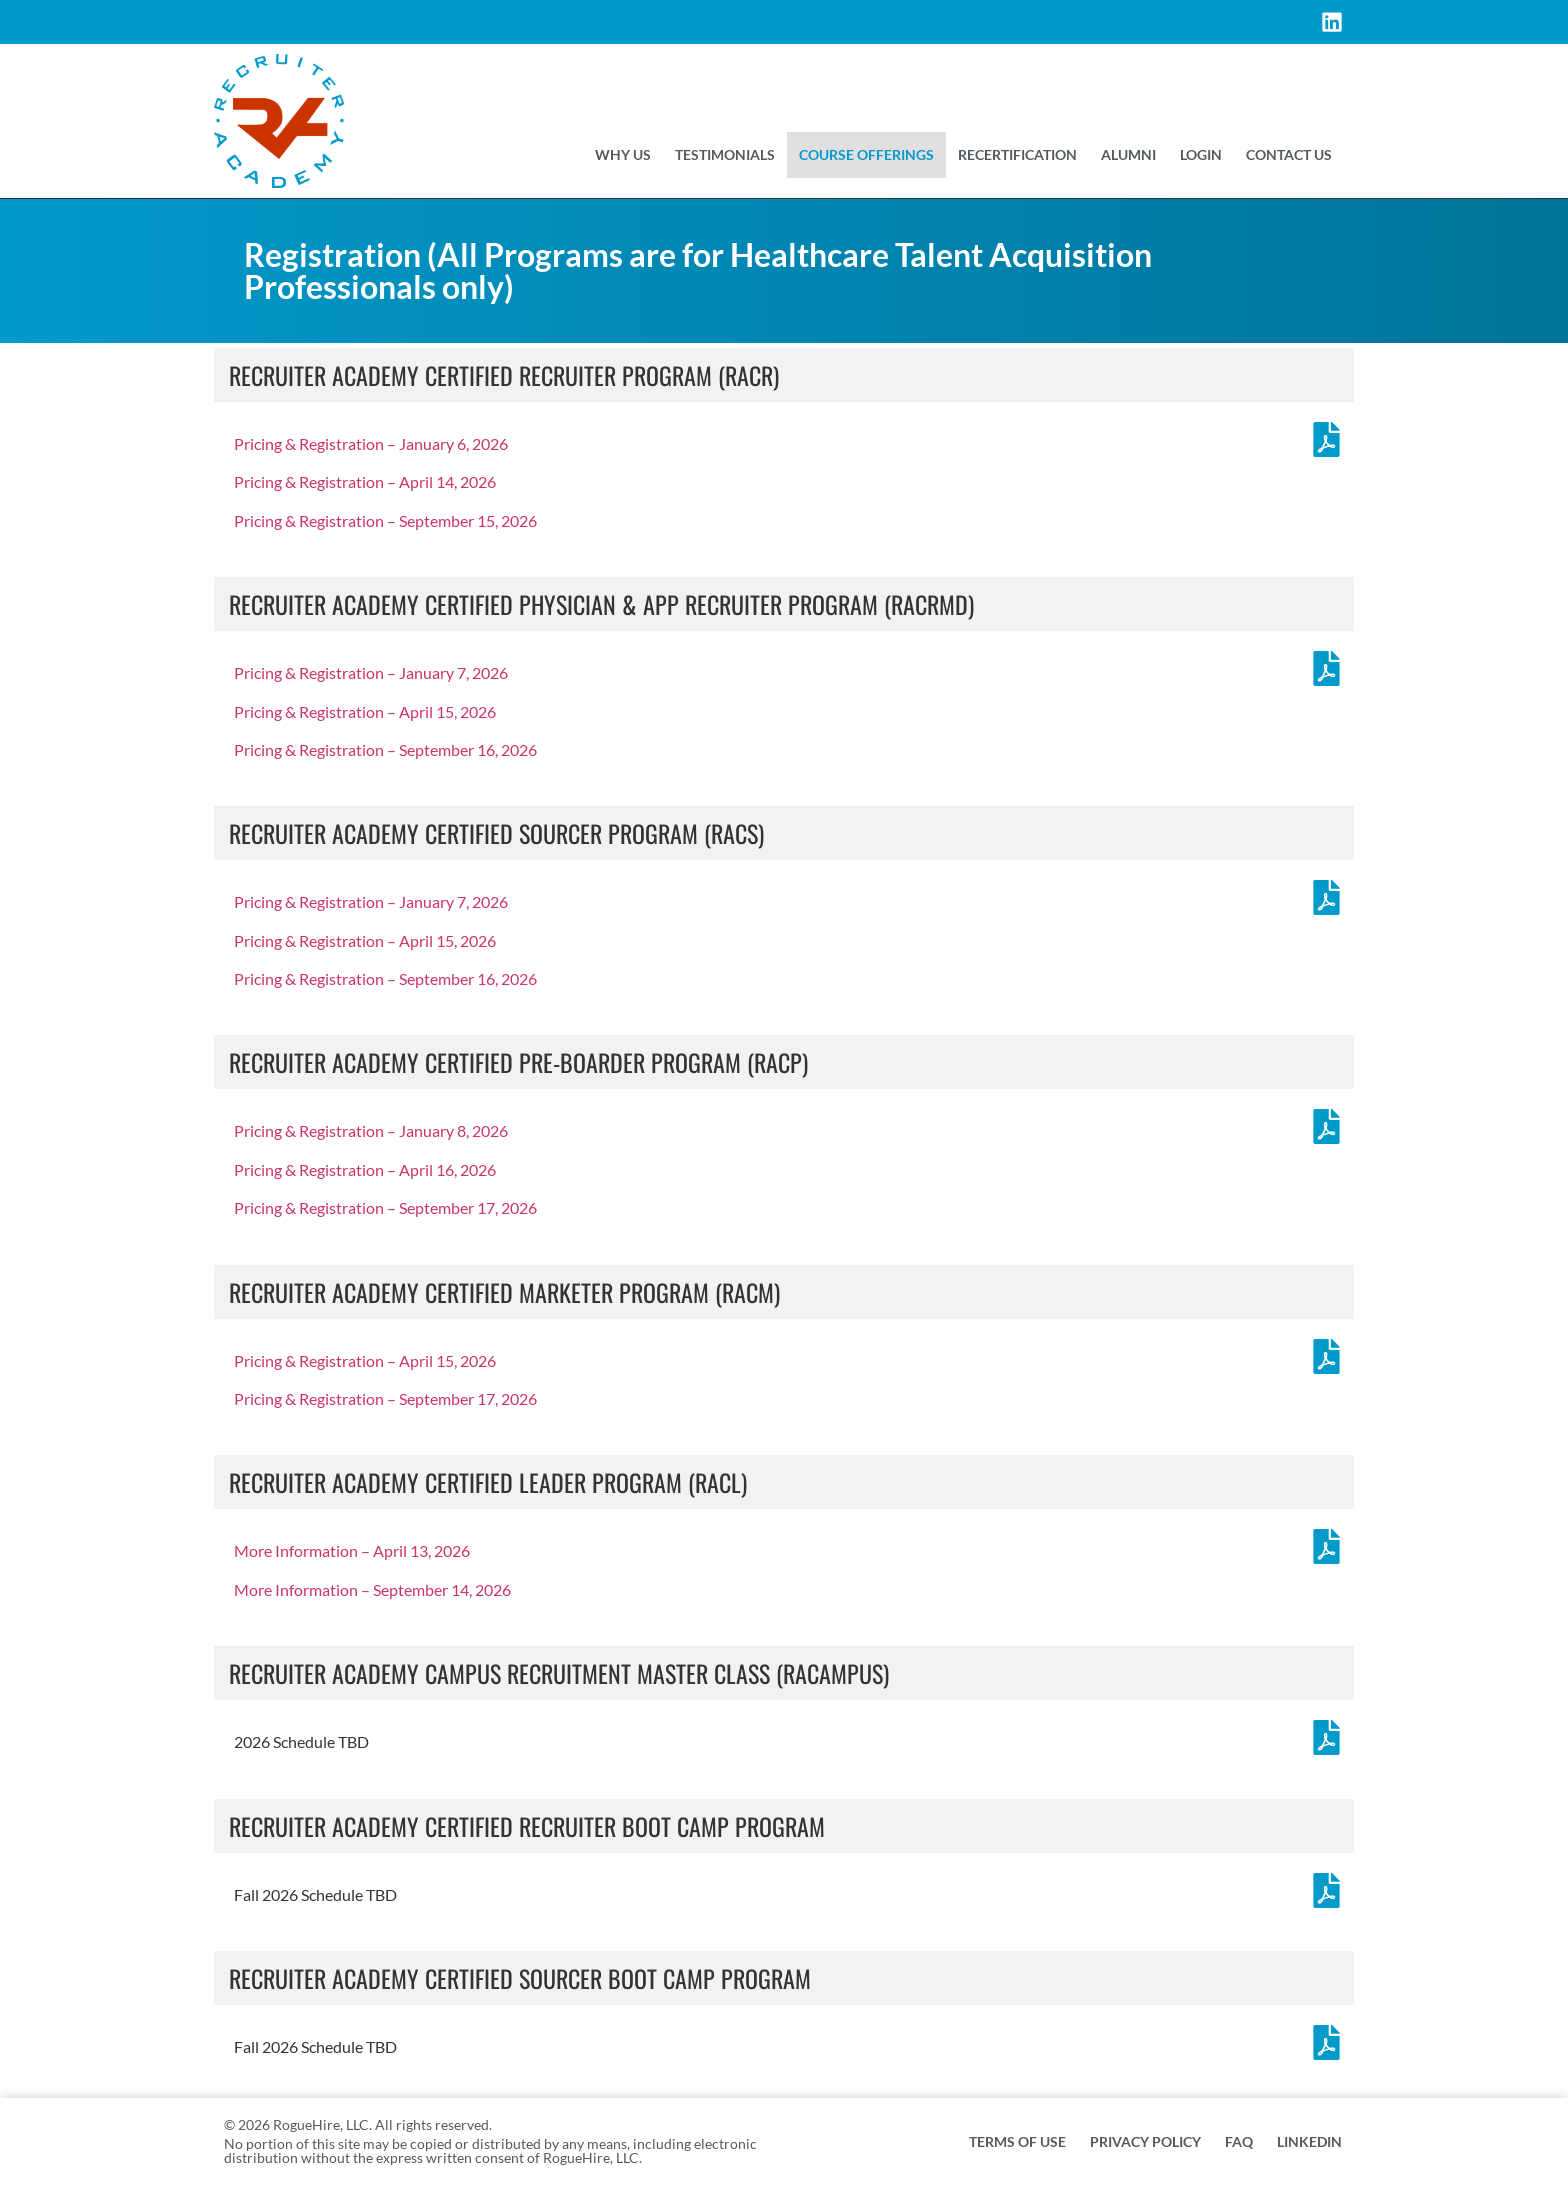 The height and width of the screenshot is (2185, 1568). What do you see at coordinates (371, 672) in the screenshot?
I see `Pricing & Registration – January 7, 2026` at bounding box center [371, 672].